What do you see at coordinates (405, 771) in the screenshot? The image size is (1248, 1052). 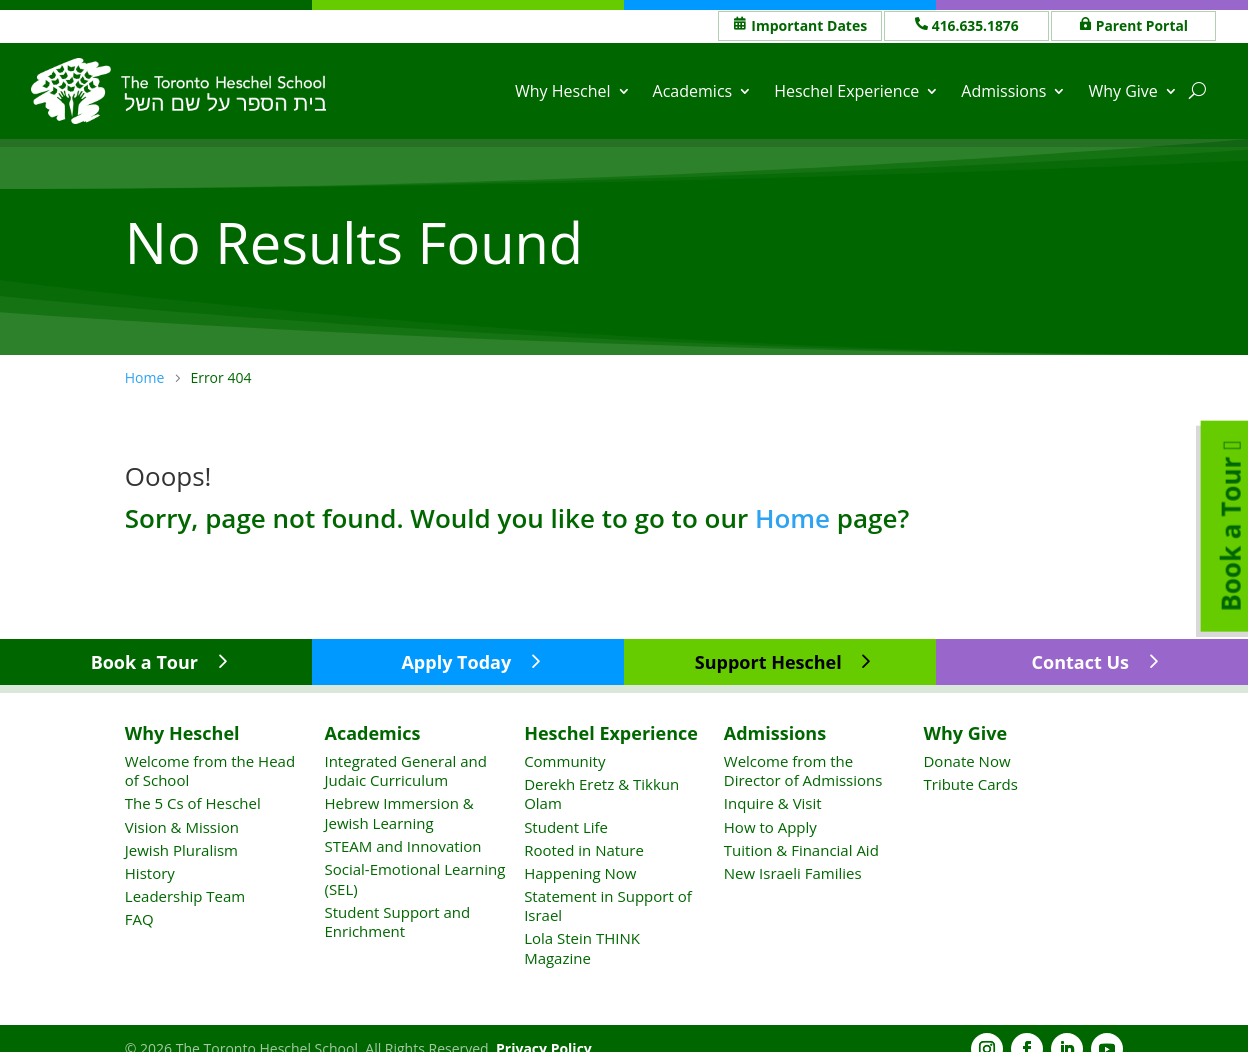 I see `Integrated General and Judaic Curriculum` at bounding box center [405, 771].